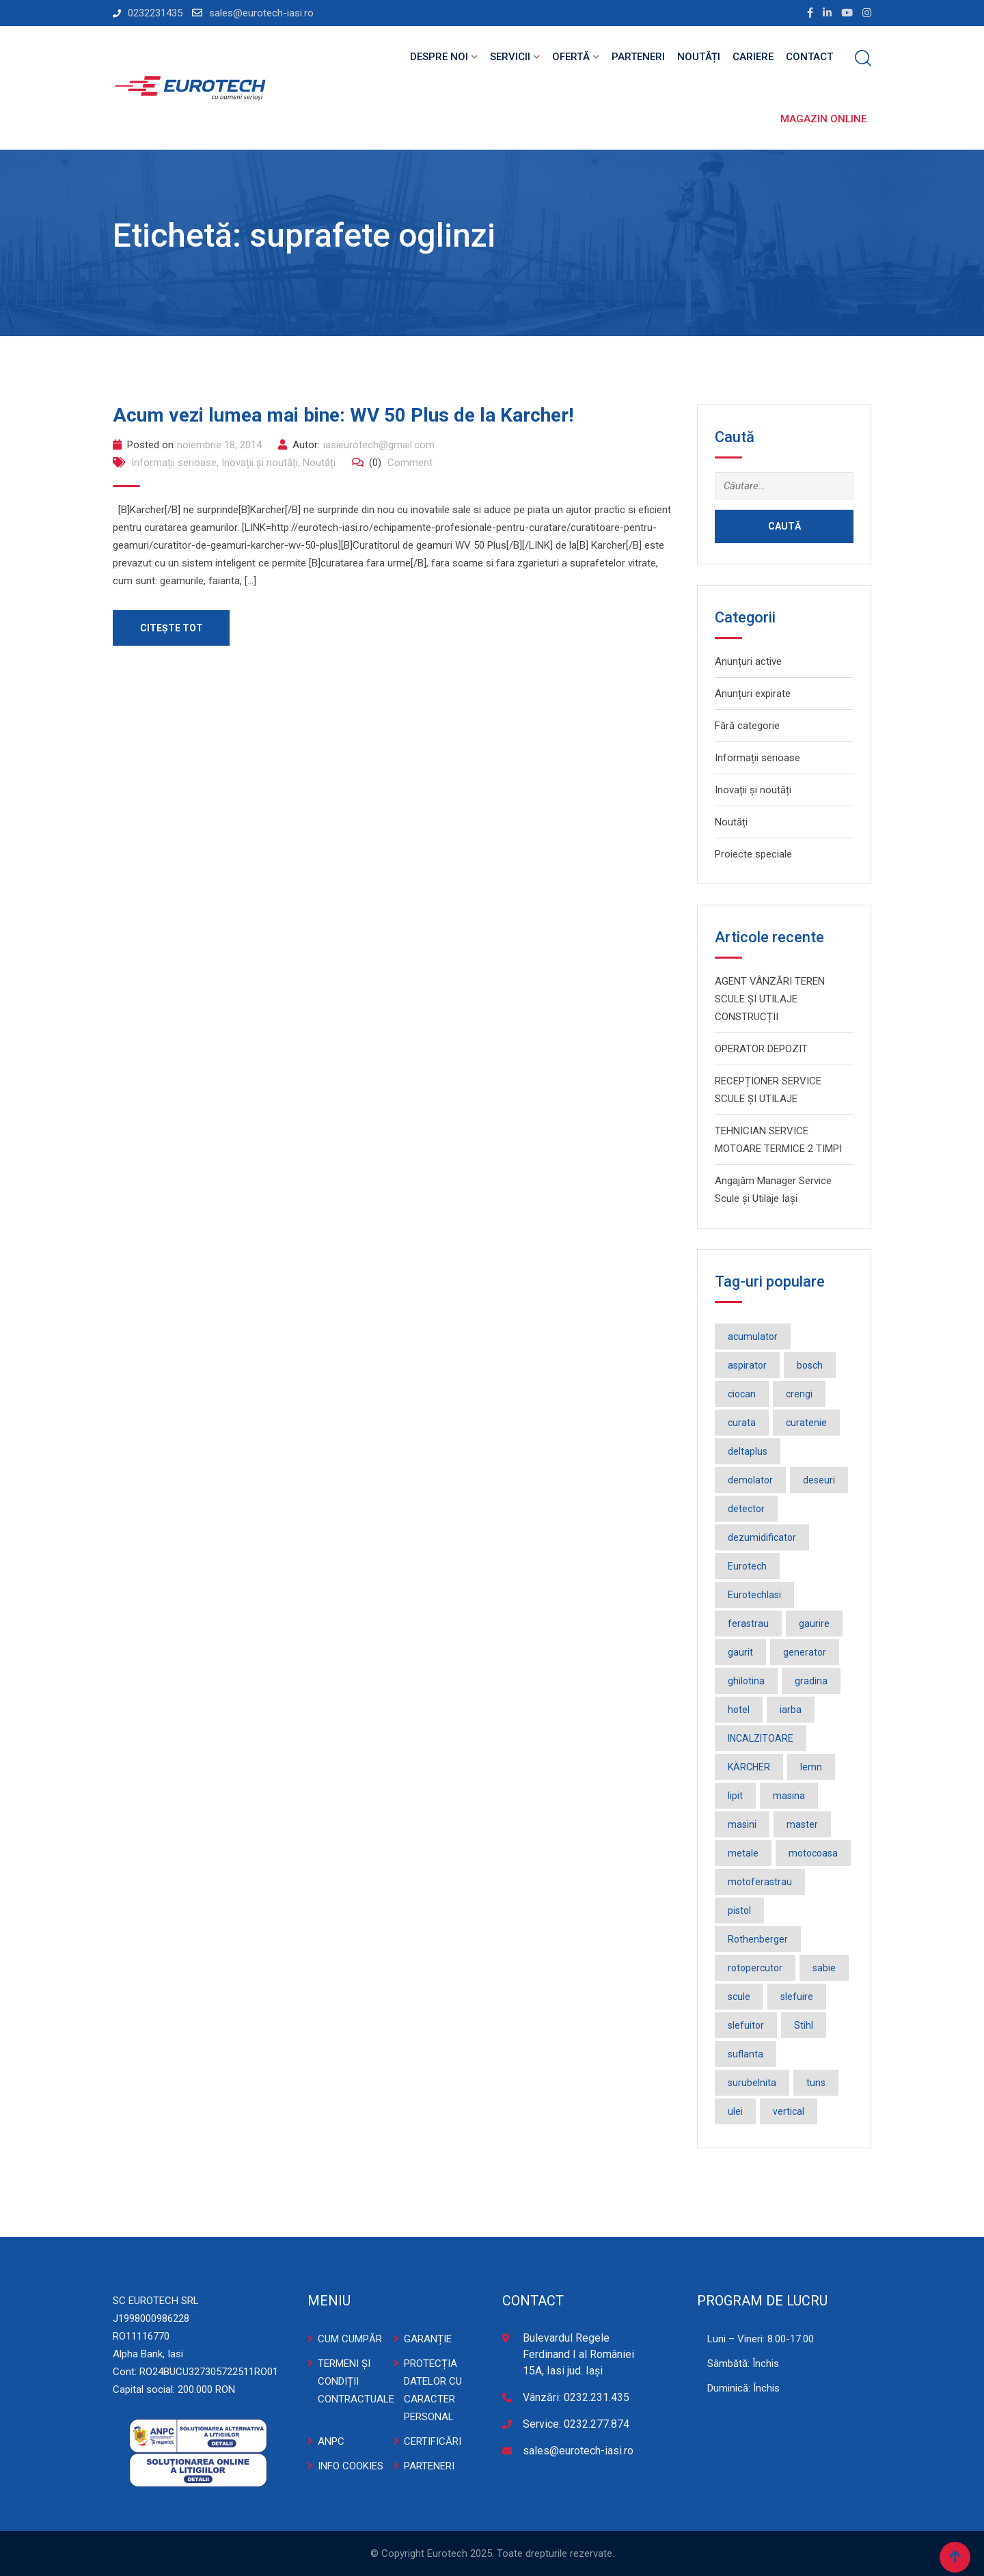  Describe the element at coordinates (788, 2111) in the screenshot. I see `vertical [vertical (2 elemente)]` at that location.